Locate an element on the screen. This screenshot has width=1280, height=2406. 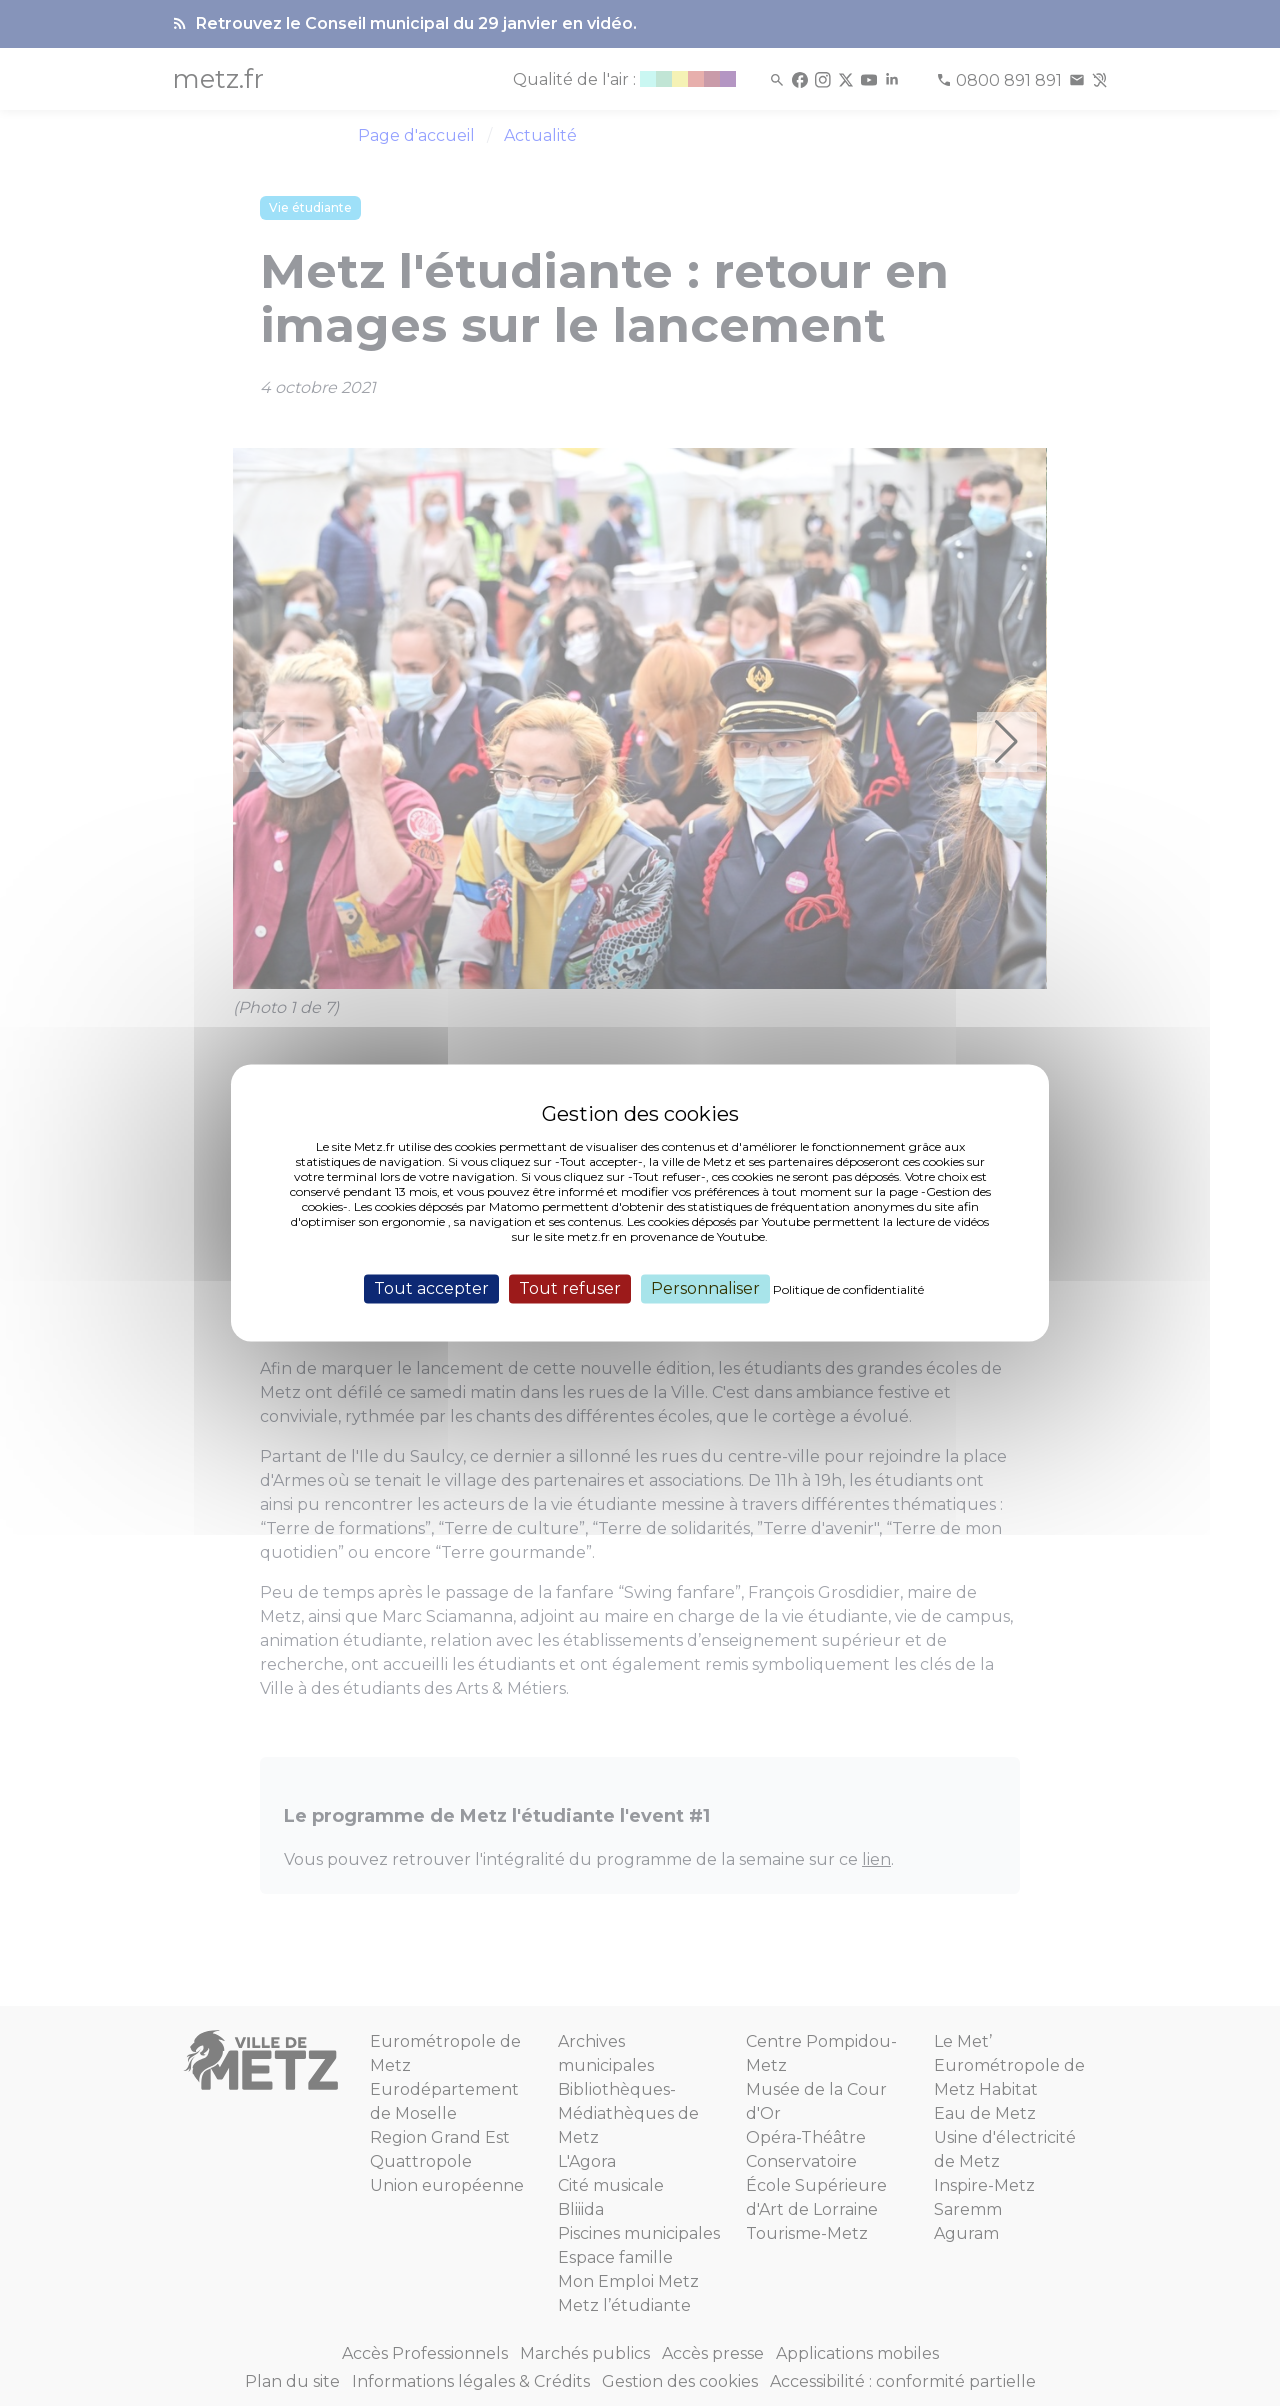
Tout refuser is located at coordinates (570, 1288).